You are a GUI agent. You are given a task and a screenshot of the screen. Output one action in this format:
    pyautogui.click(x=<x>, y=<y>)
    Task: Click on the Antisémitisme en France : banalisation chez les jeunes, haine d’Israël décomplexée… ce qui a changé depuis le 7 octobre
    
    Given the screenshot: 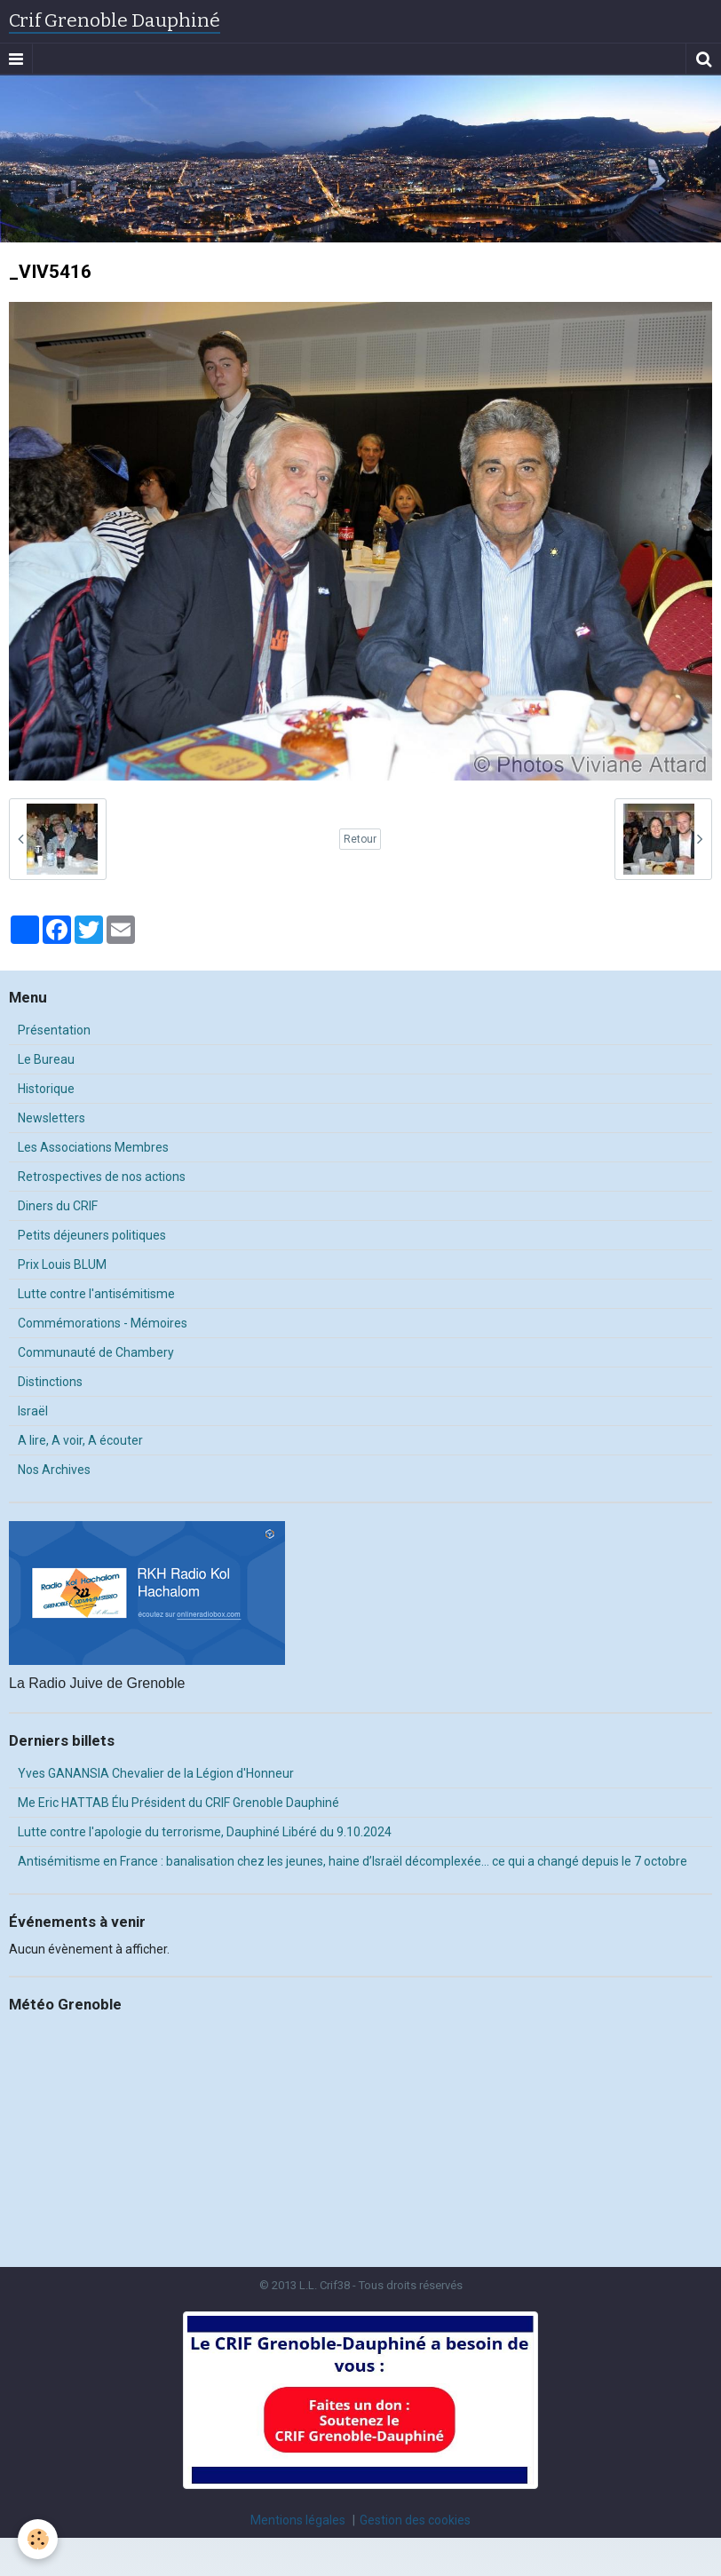 What is the action you would take?
    pyautogui.click(x=352, y=1861)
    